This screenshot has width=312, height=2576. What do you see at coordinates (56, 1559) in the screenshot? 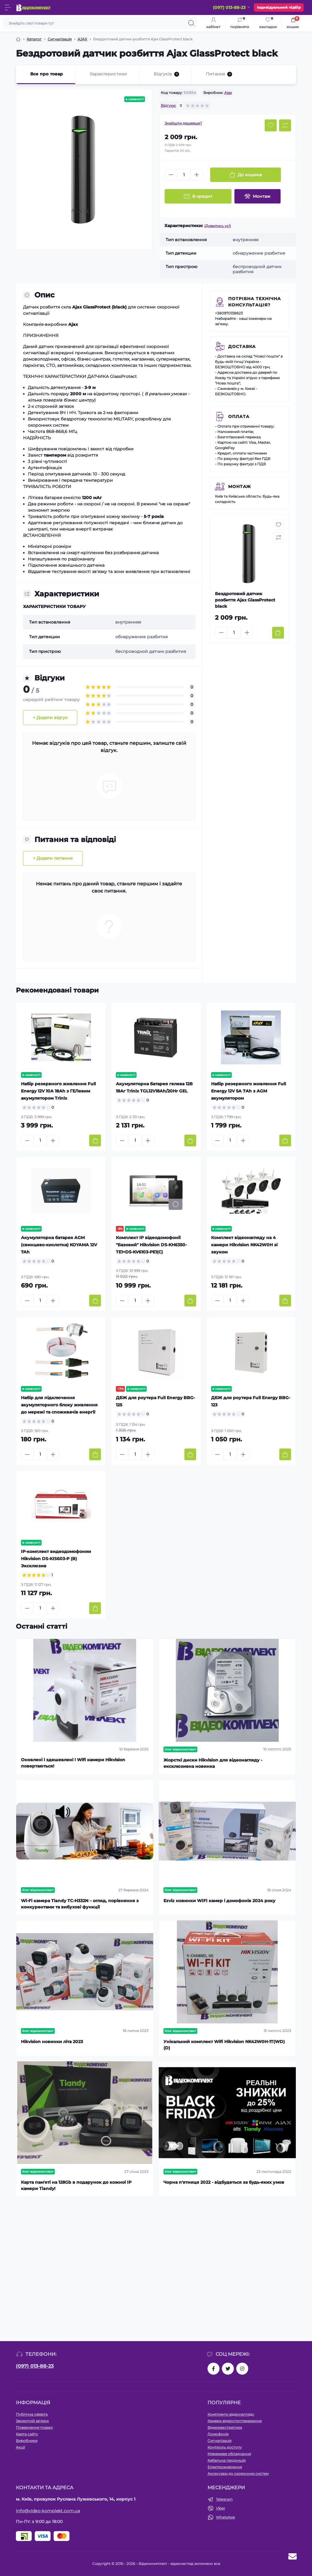
I see `IP-комплект видеодомофонии Hikvision DS-KIS603-P (B) Эксклюзив` at bounding box center [56, 1559].